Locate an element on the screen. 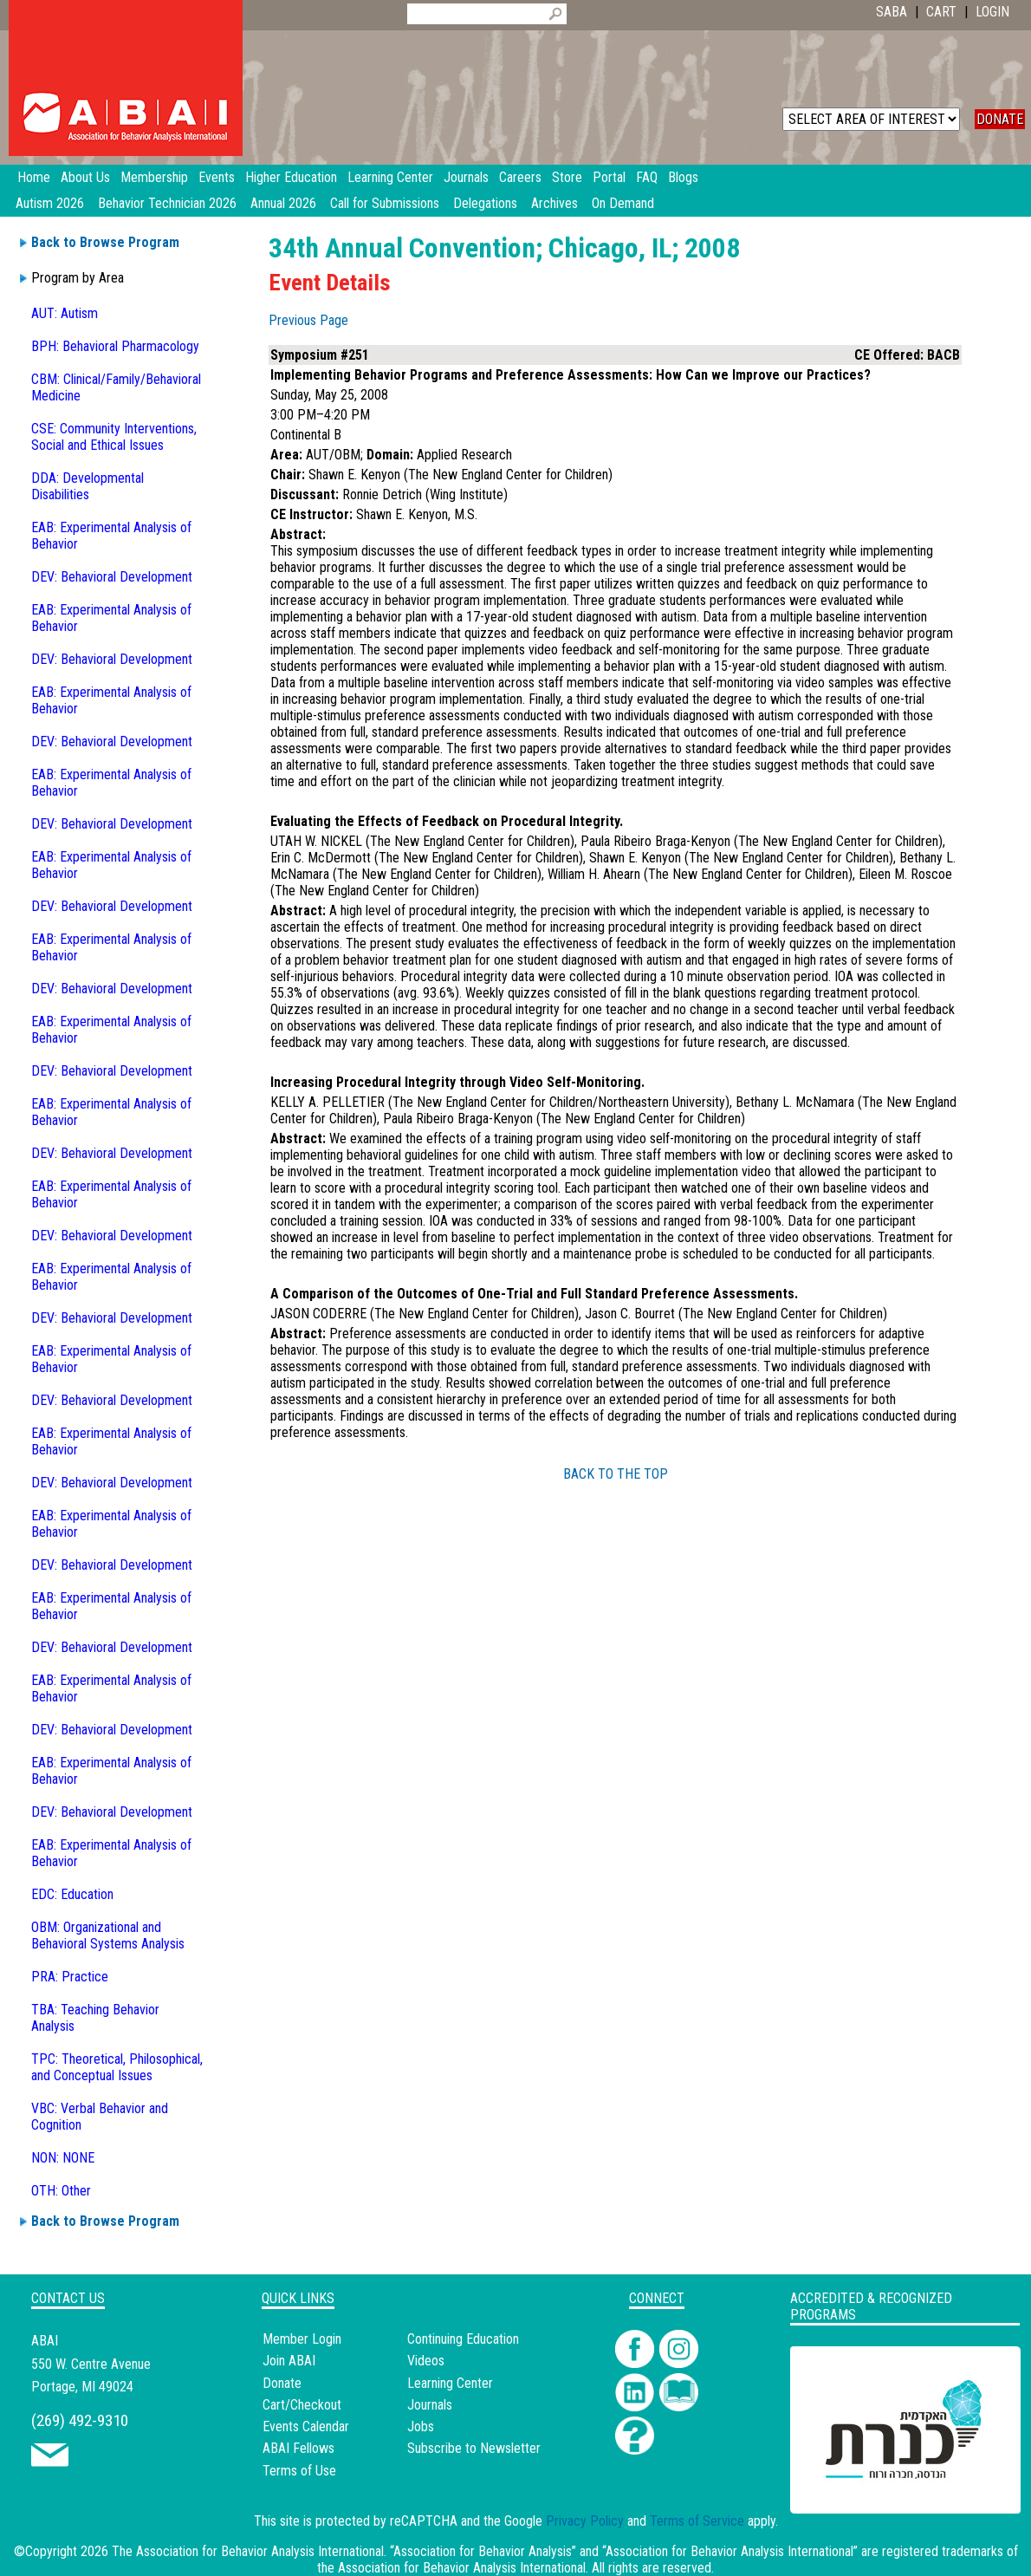 This screenshot has height=2576, width=1031. Archives is located at coordinates (554, 203).